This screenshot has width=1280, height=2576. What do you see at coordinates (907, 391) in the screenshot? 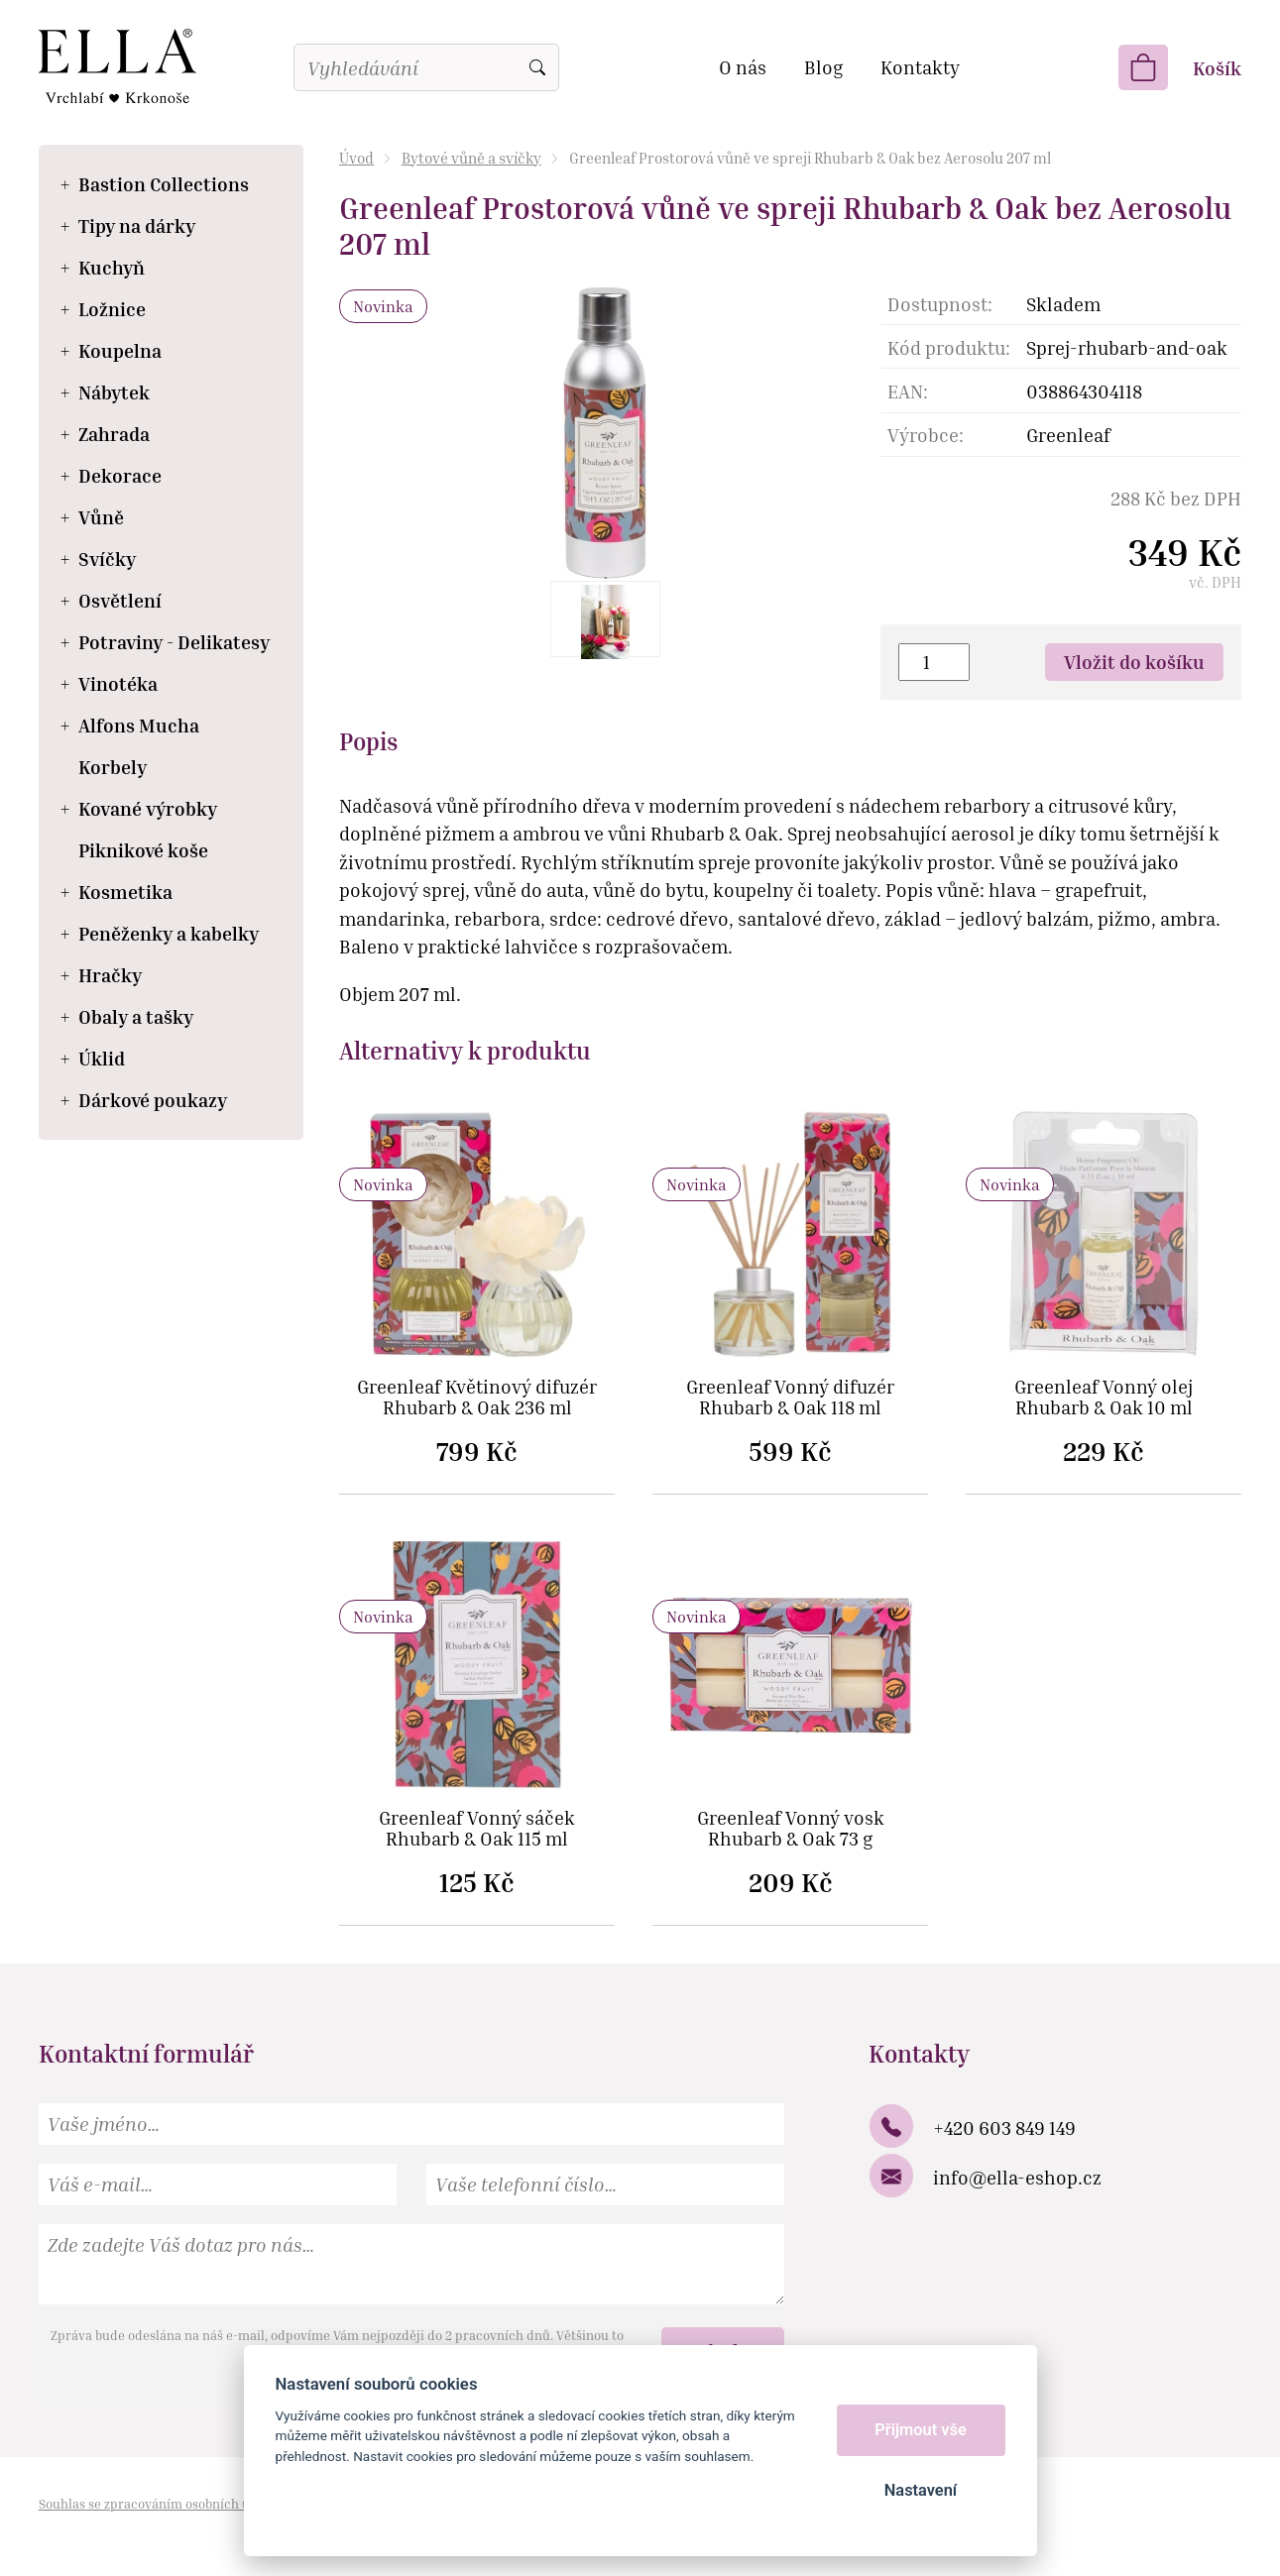
I see `EAN:` at bounding box center [907, 391].